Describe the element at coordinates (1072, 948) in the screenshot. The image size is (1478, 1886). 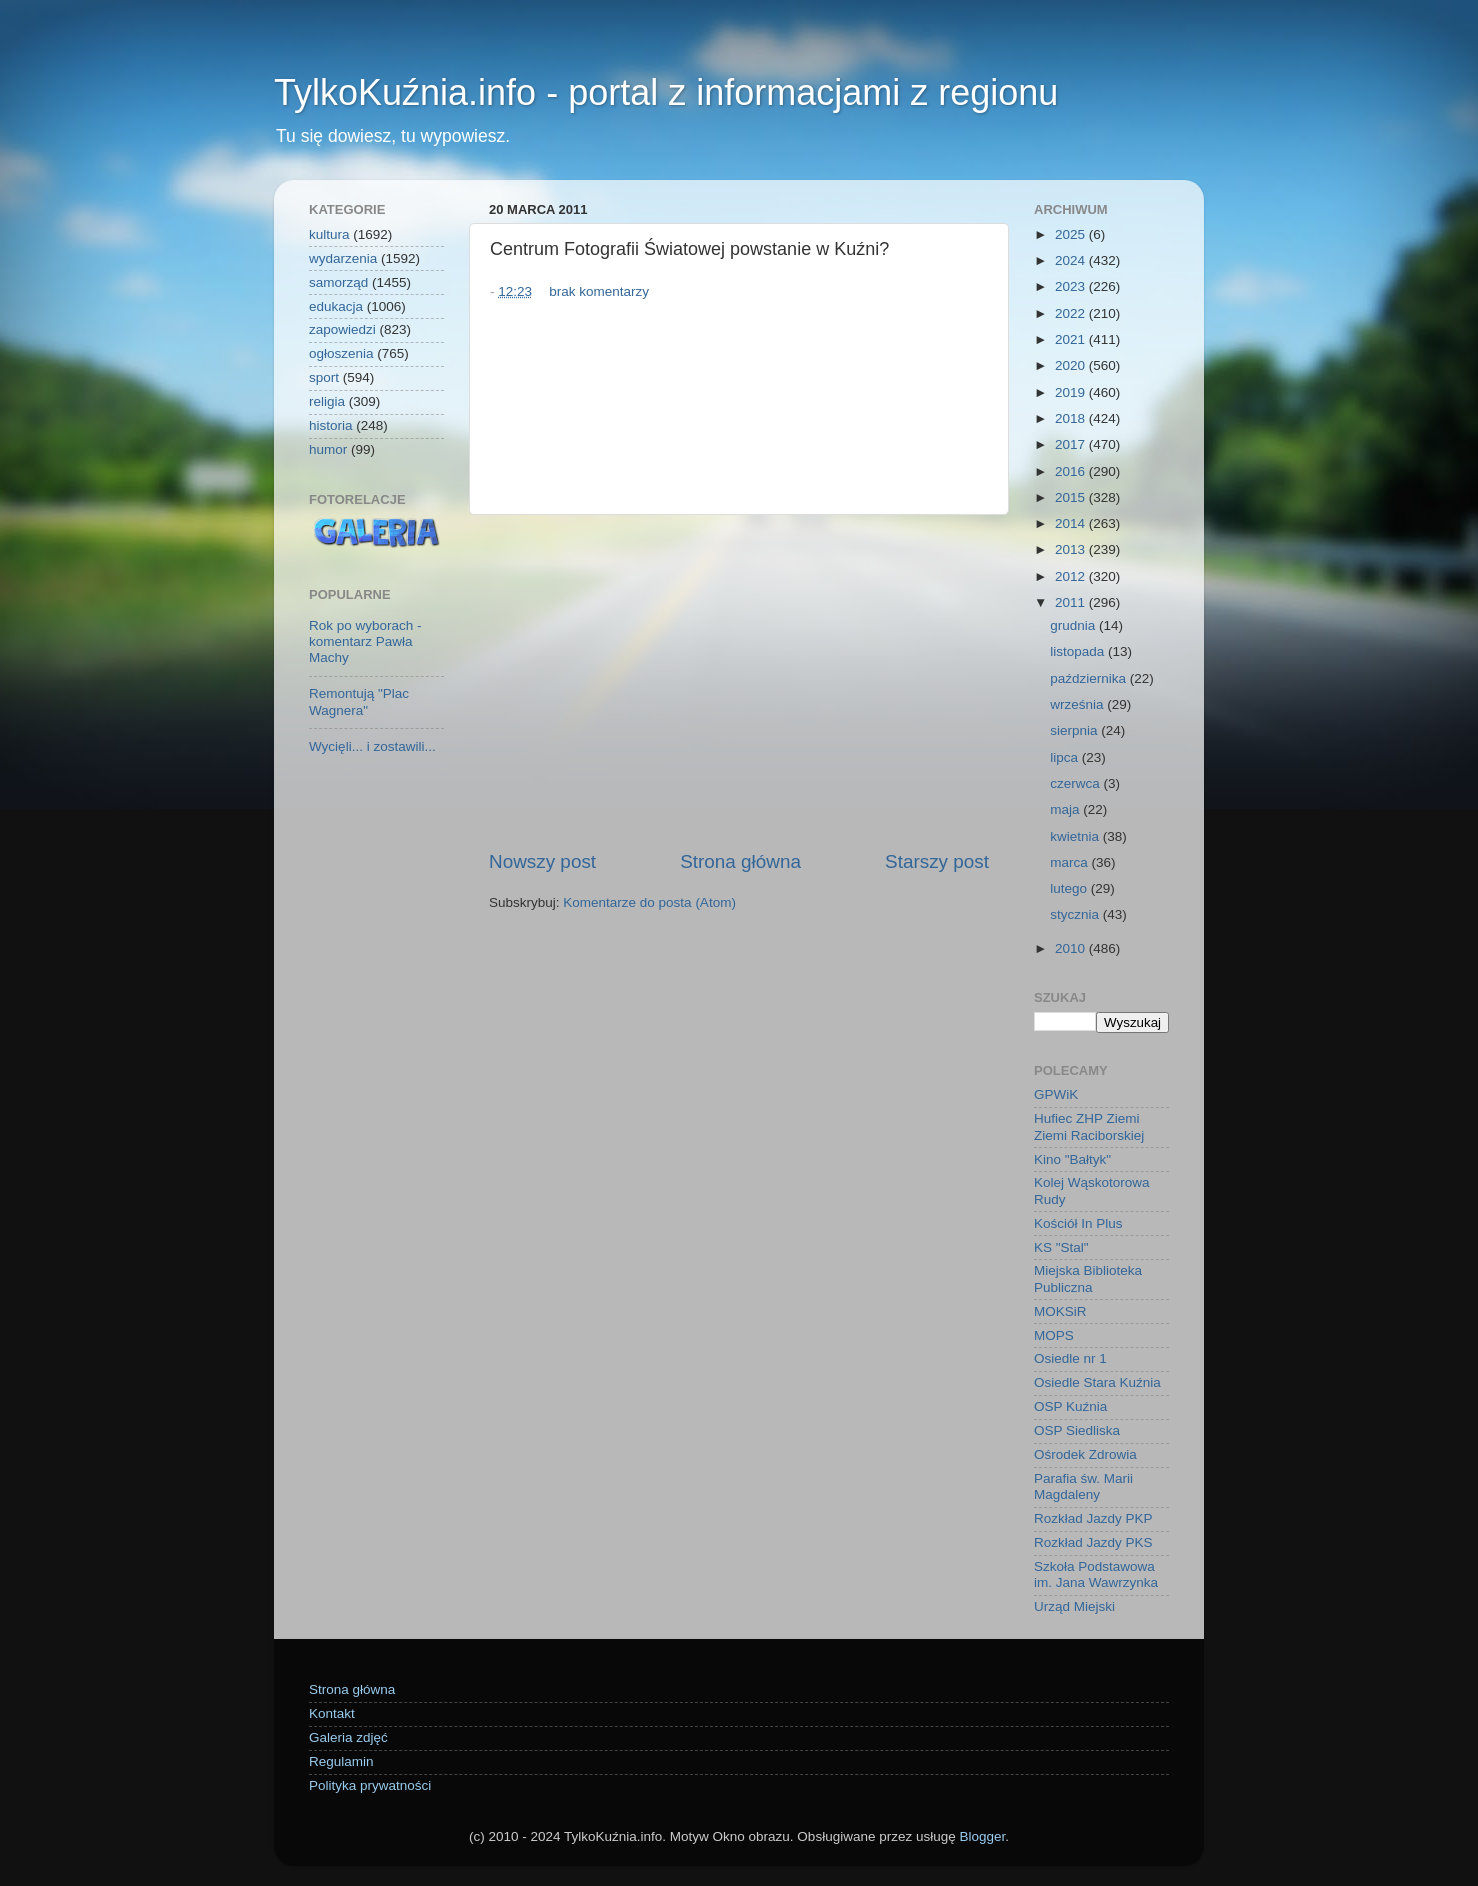
I see `2010` at that location.